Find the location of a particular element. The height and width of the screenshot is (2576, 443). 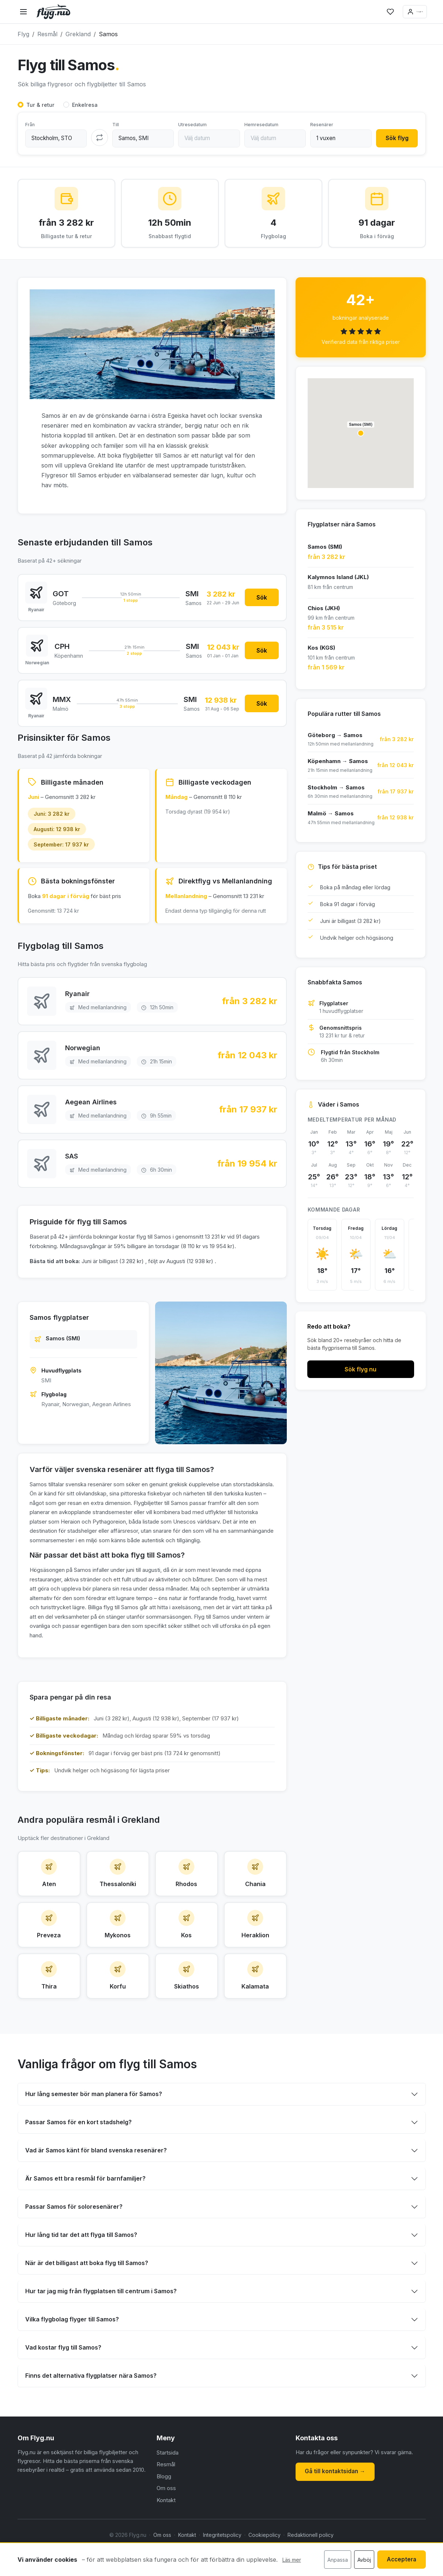

Acceptera is located at coordinates (399, 2559).